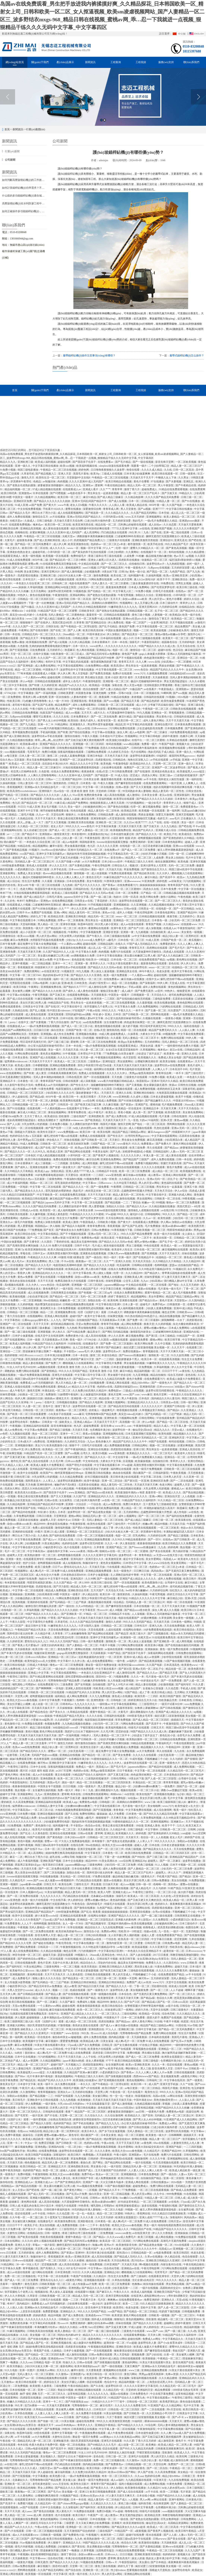  I want to click on 三级全黄做爰龚玥菲在线, so click(145, 583).